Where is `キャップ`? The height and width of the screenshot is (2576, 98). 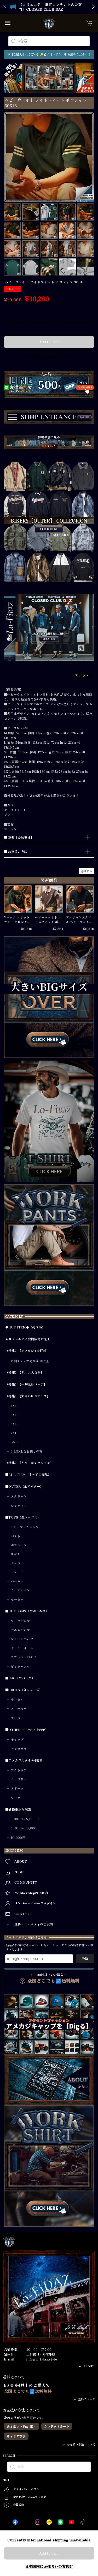 キャップ is located at coordinates (17, 1739).